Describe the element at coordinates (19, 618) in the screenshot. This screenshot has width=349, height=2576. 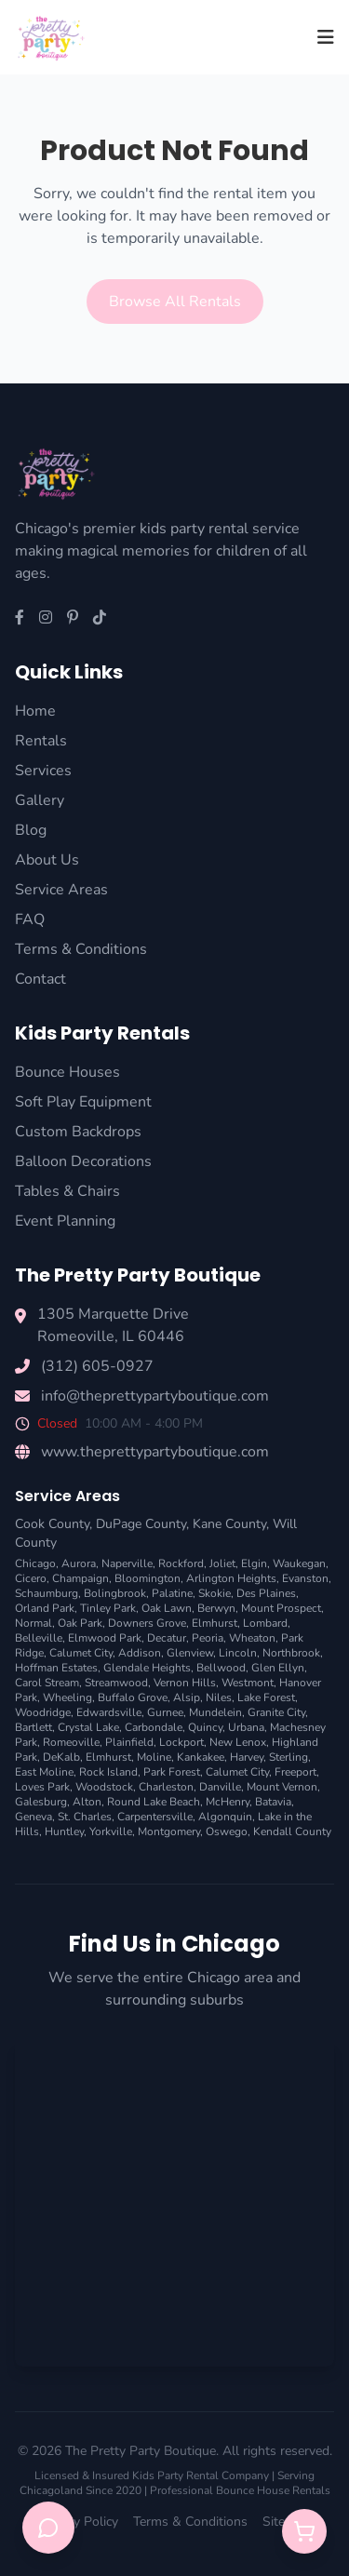
I see `[Facebook]` at that location.